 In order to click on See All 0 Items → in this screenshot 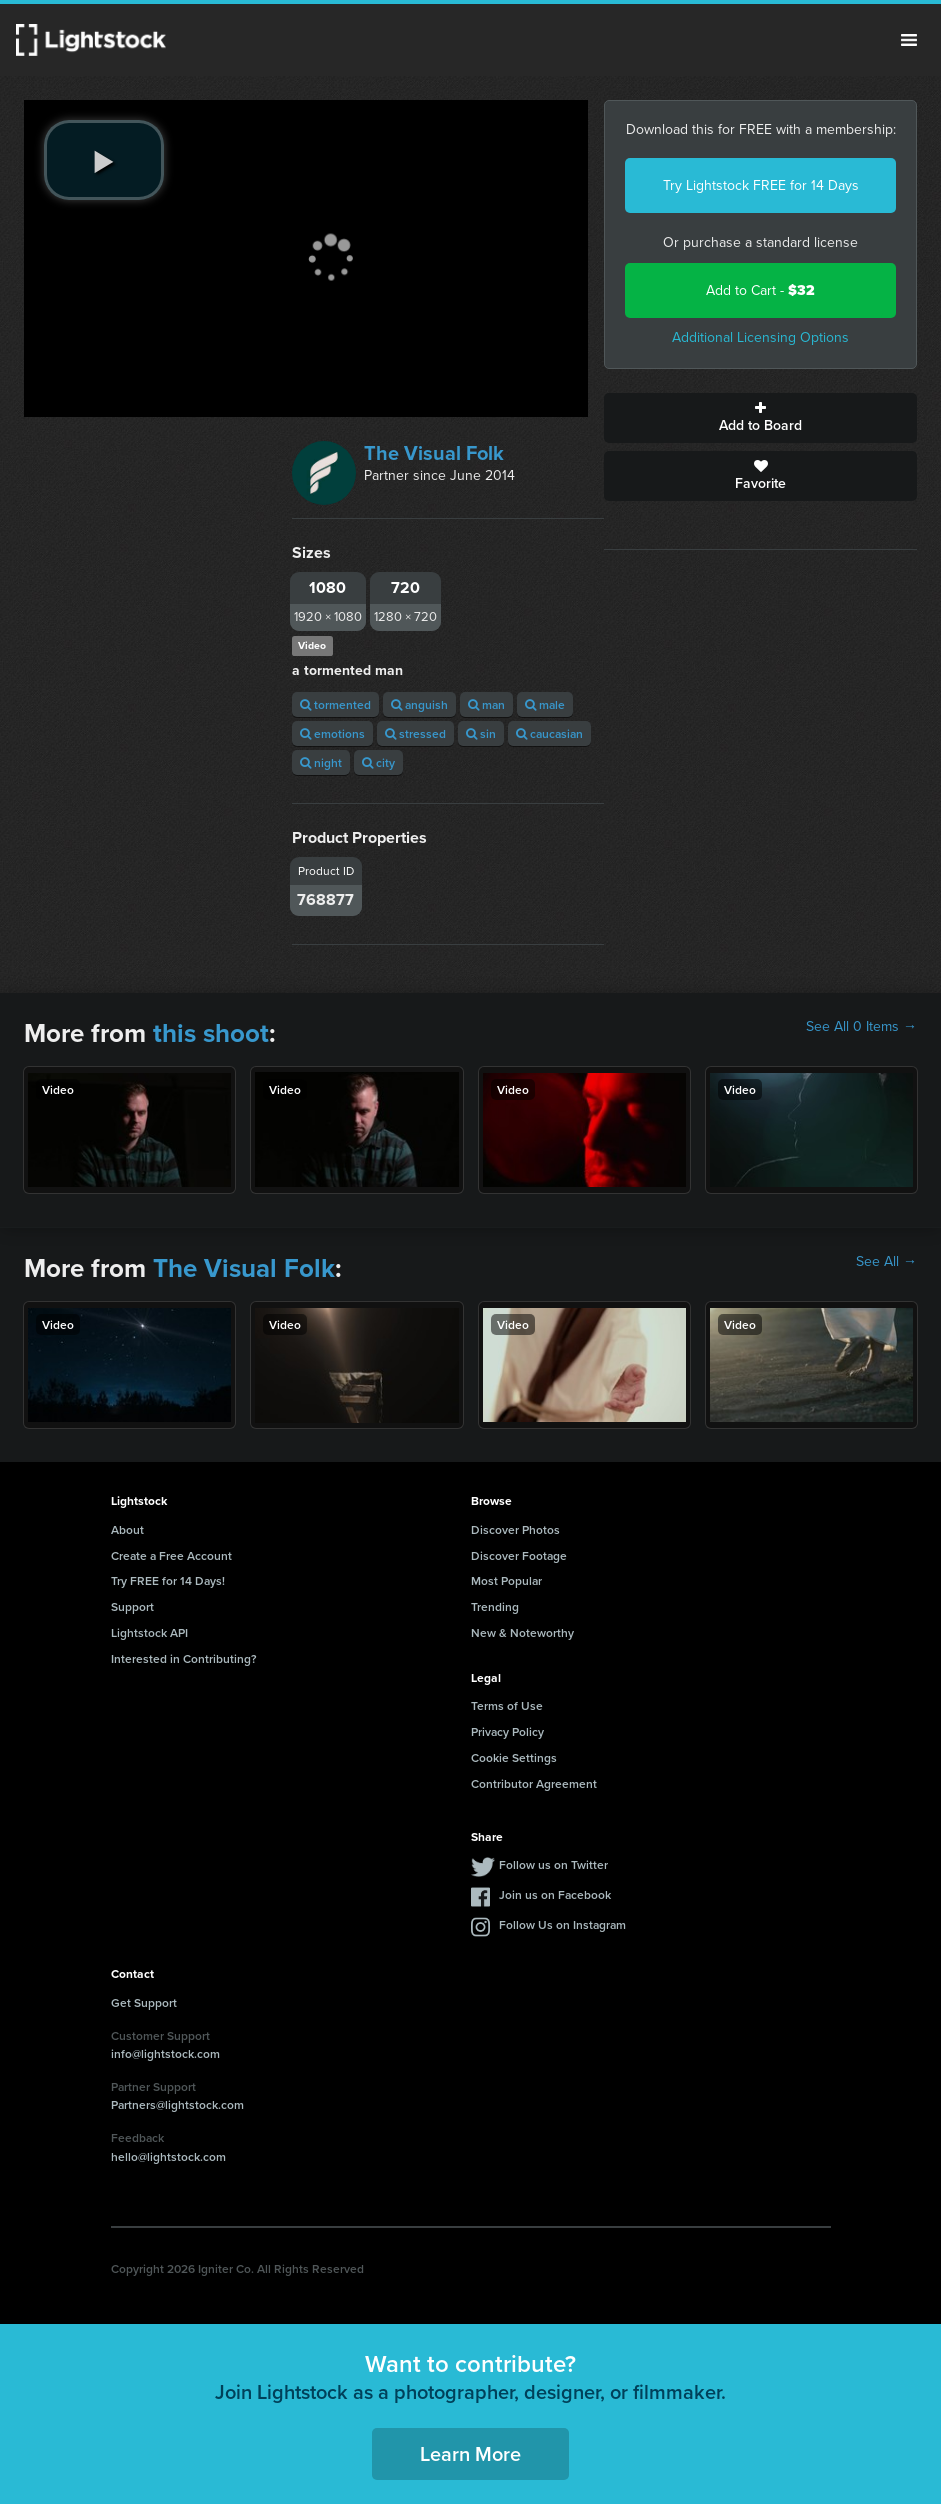, I will do `click(861, 1027)`.